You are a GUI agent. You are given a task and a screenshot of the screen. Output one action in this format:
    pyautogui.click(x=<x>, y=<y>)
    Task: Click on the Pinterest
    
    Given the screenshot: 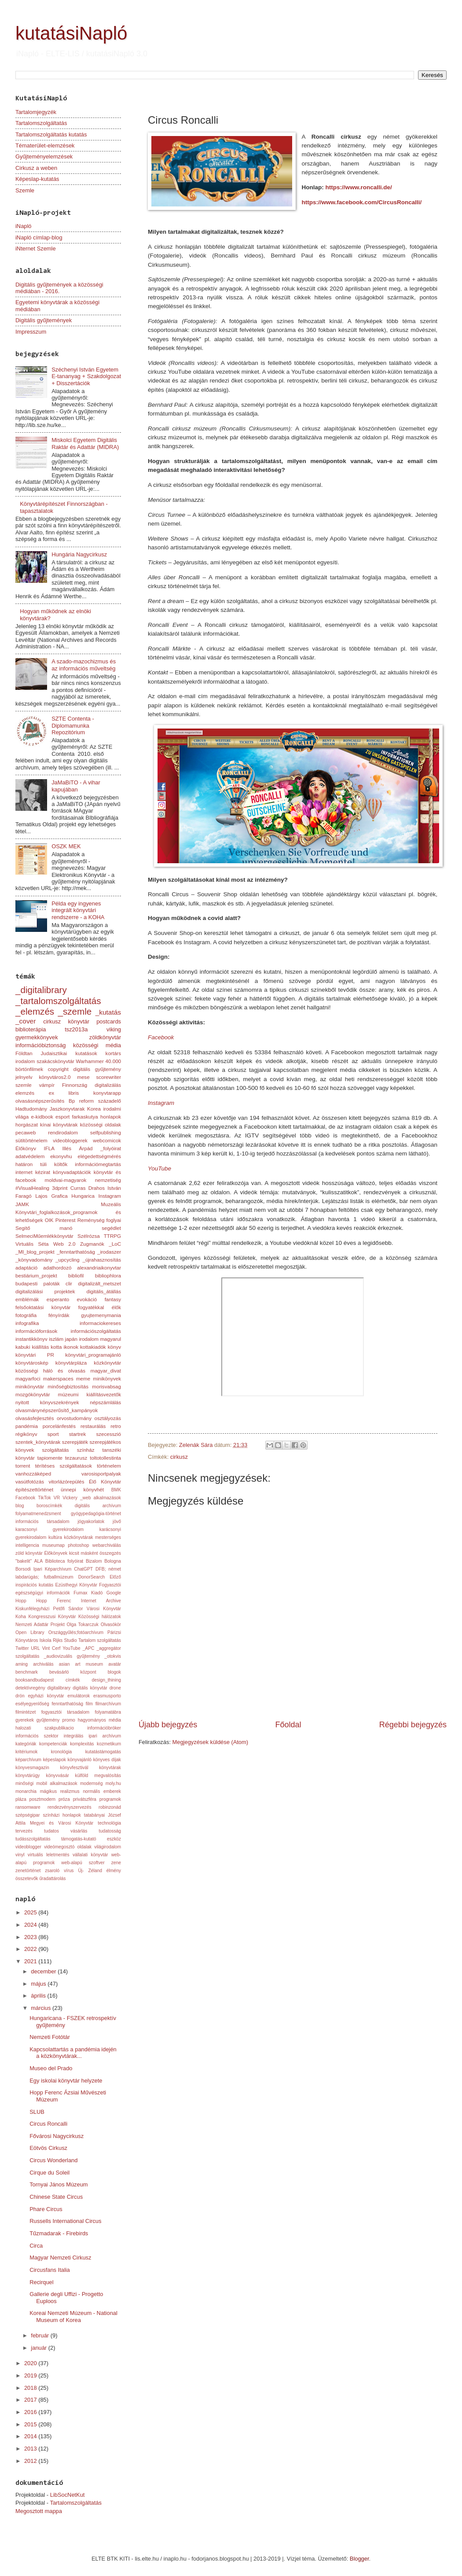 What is the action you would take?
    pyautogui.click(x=65, y=1220)
    